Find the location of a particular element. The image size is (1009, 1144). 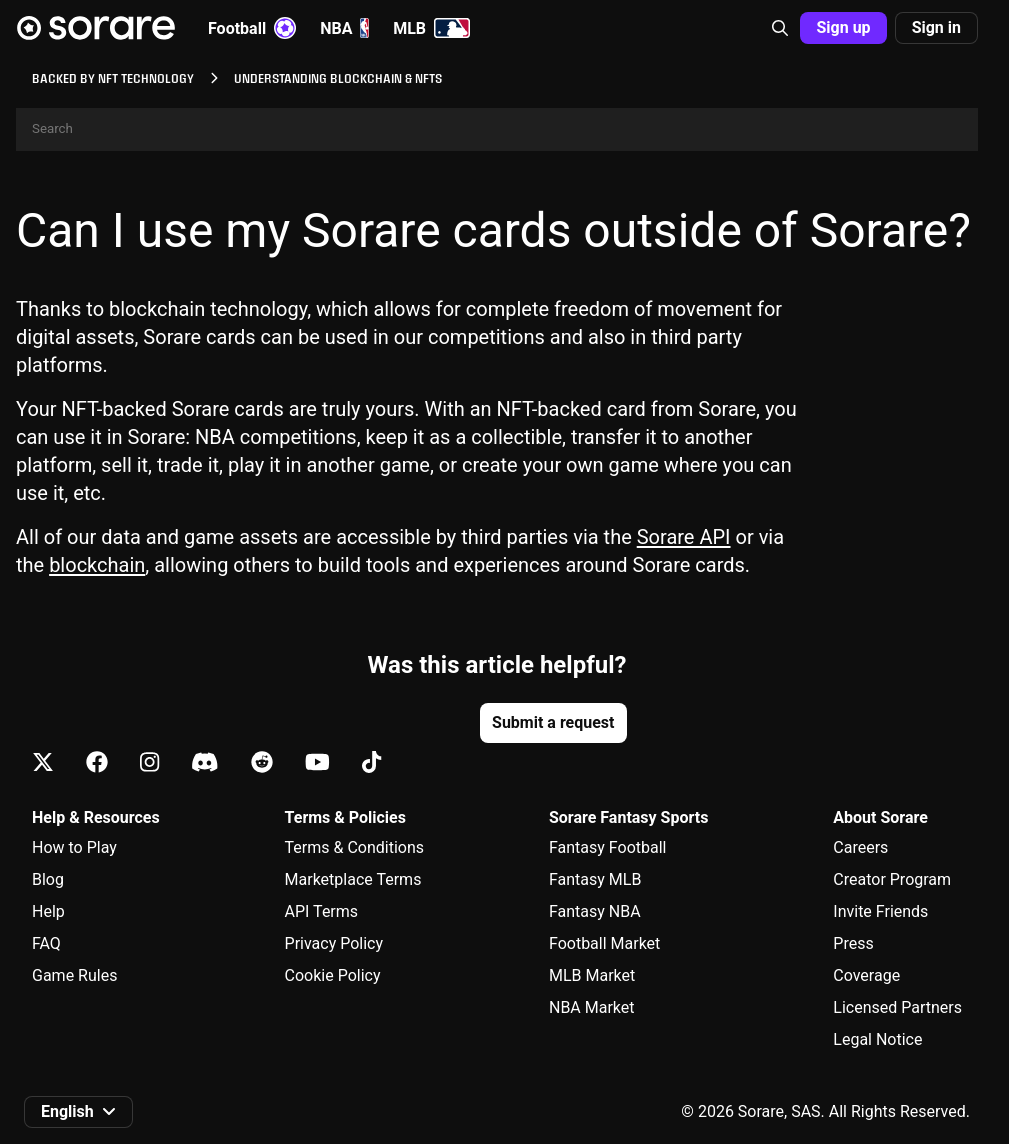

Fantasy Football is located at coordinates (607, 847).